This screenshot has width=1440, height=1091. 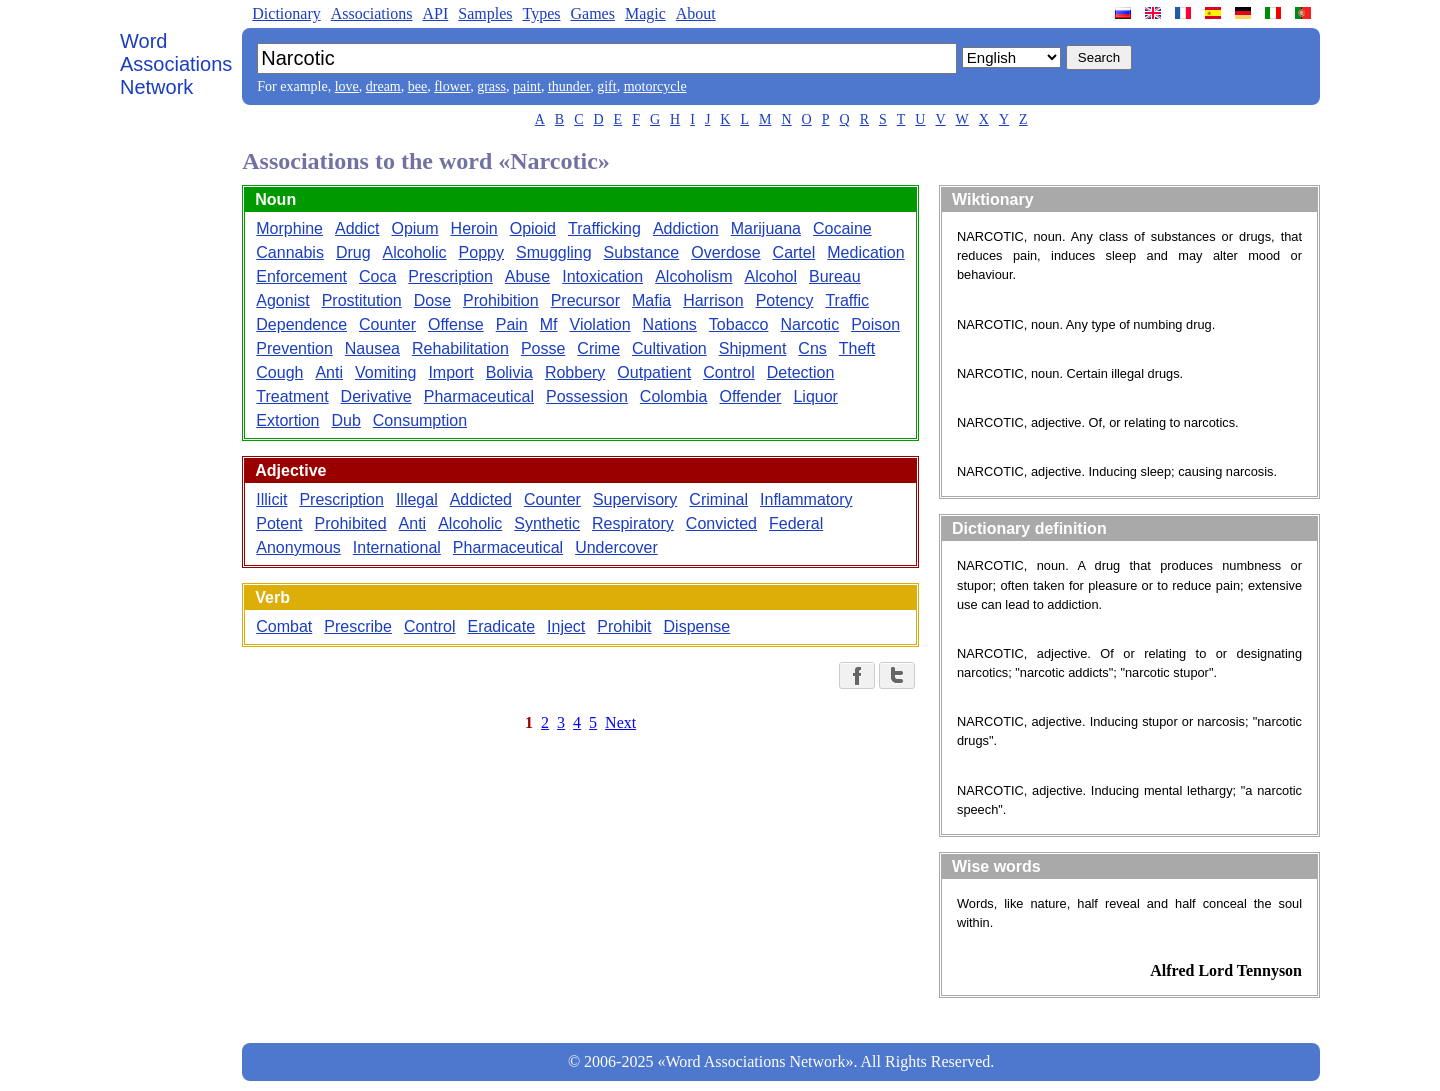 What do you see at coordinates (725, 252) in the screenshot?
I see `Overdose` at bounding box center [725, 252].